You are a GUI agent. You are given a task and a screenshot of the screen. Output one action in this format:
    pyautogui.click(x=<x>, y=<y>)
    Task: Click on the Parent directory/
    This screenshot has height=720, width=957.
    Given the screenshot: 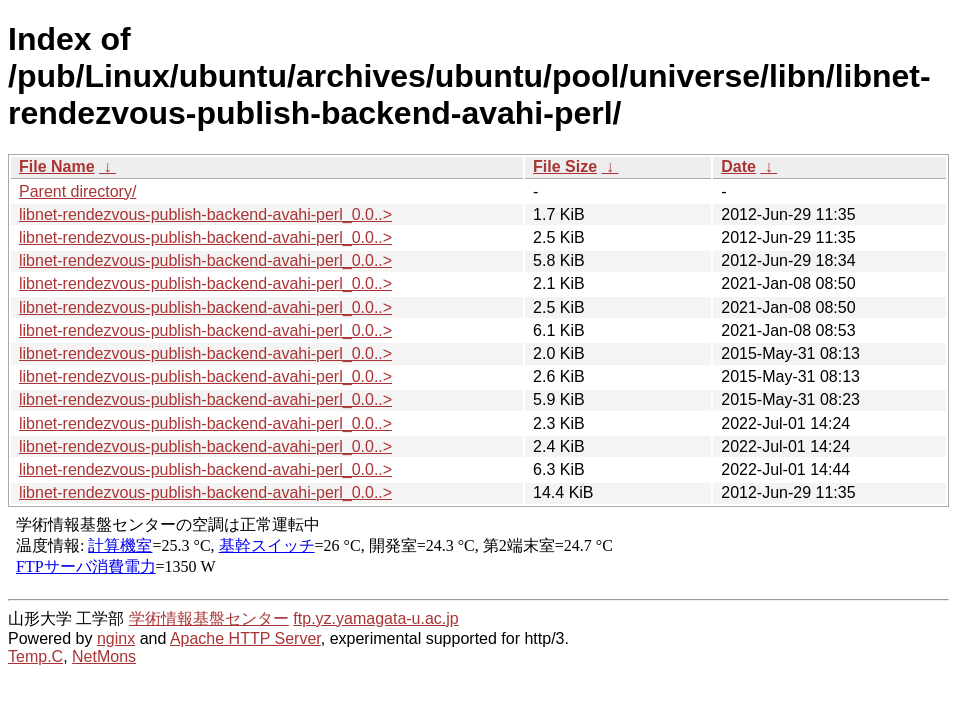 What is the action you would take?
    pyautogui.click(x=77, y=191)
    